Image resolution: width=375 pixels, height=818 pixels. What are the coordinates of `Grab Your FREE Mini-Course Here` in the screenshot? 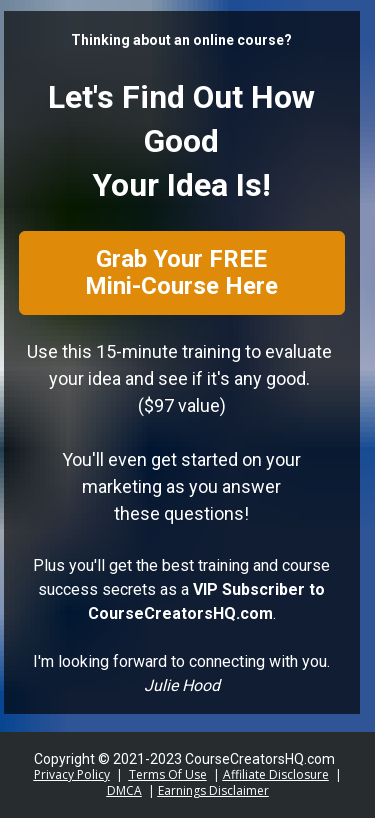 It's located at (181, 272).